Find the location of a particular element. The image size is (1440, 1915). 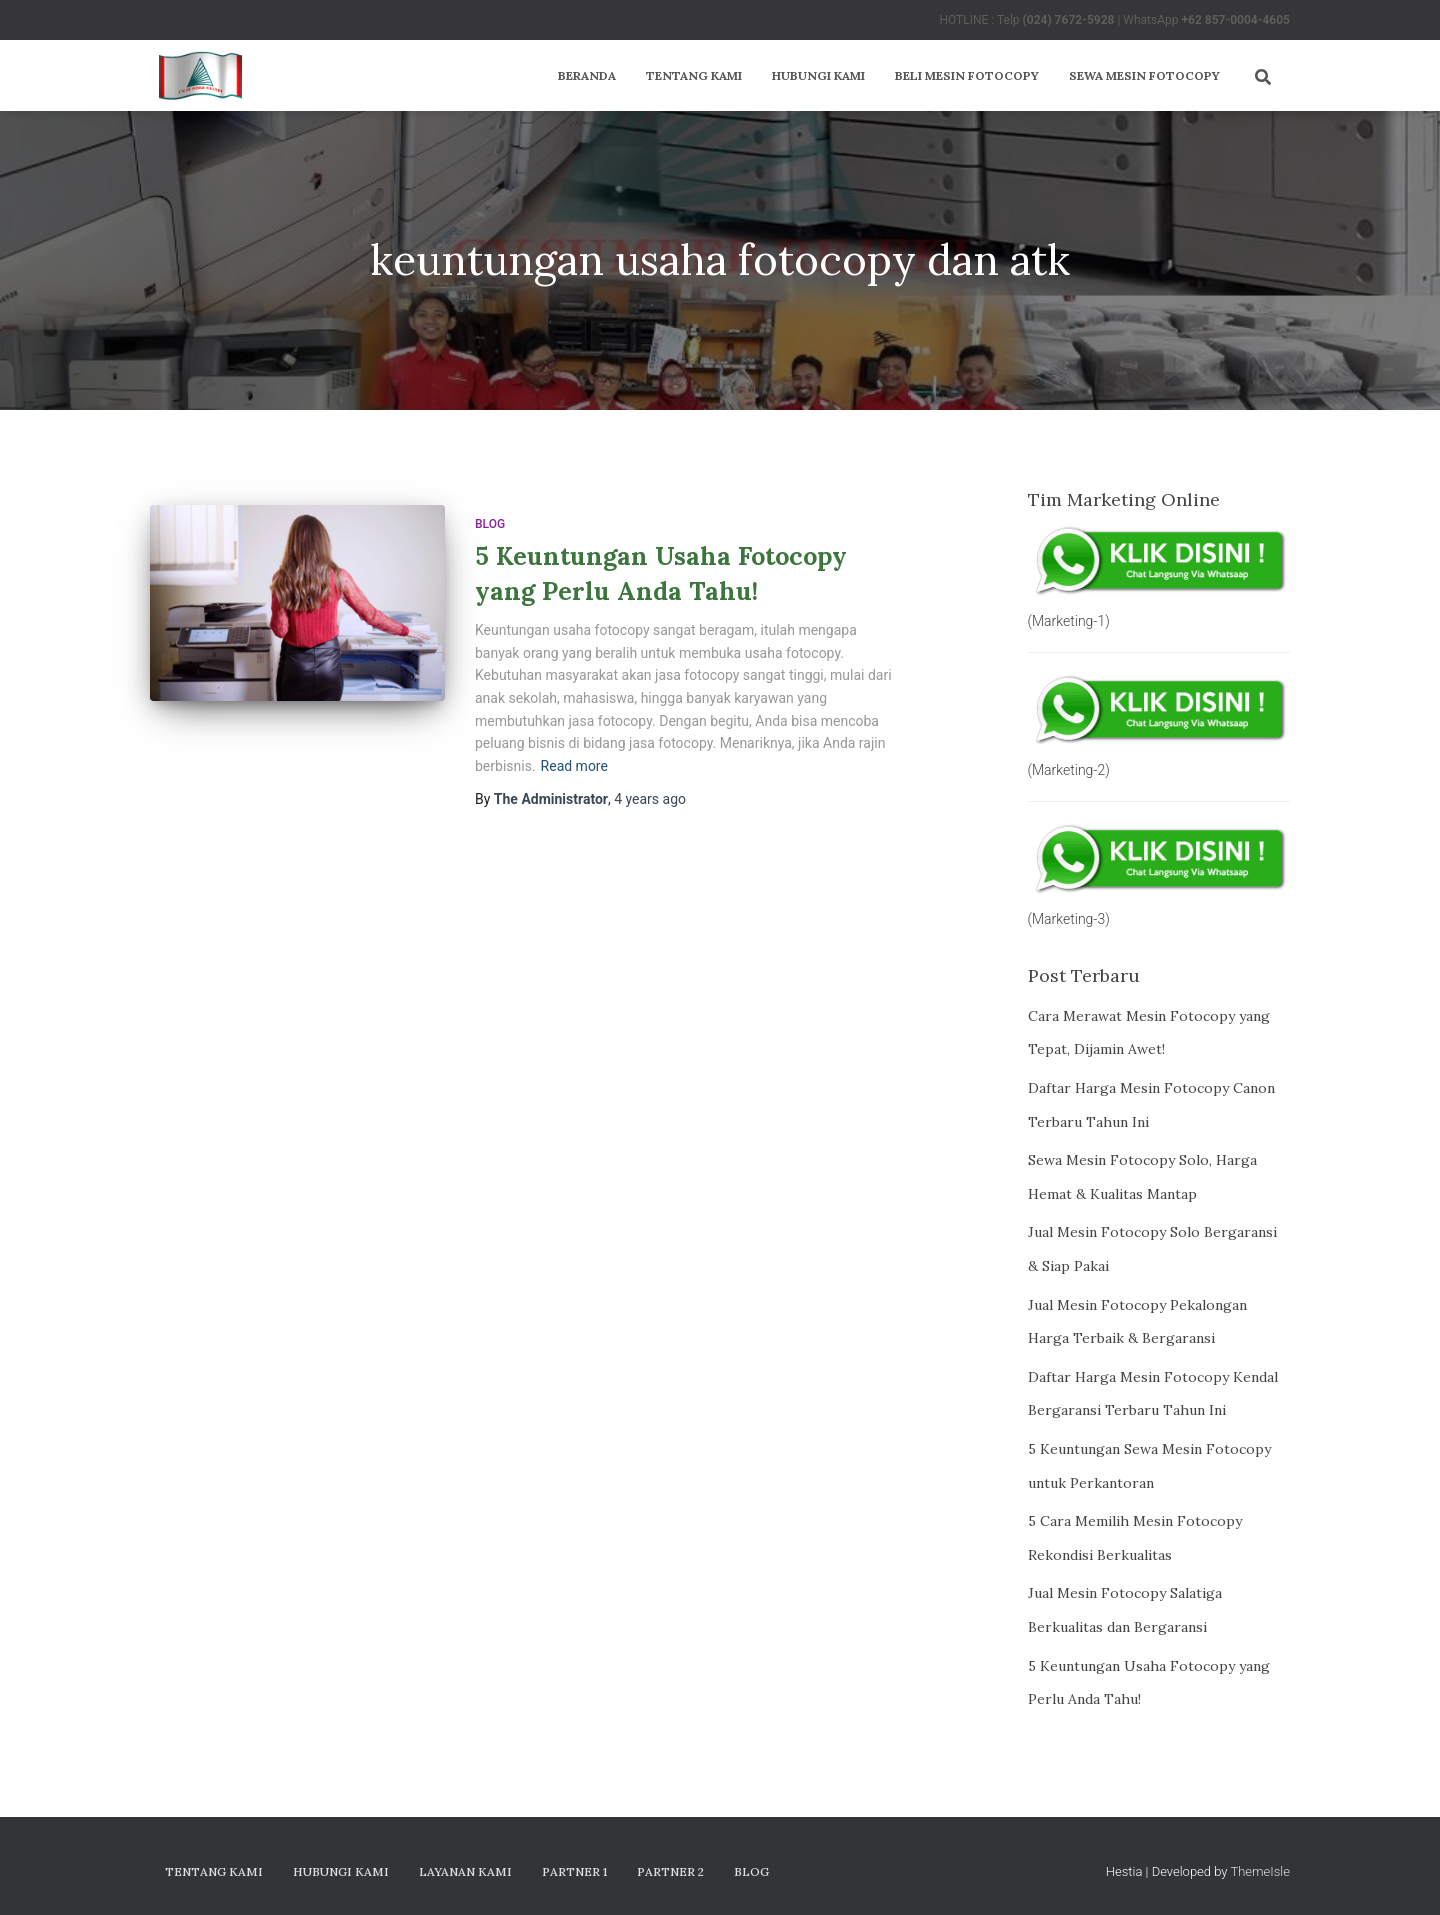

ThemeIsle is located at coordinates (1260, 1871).